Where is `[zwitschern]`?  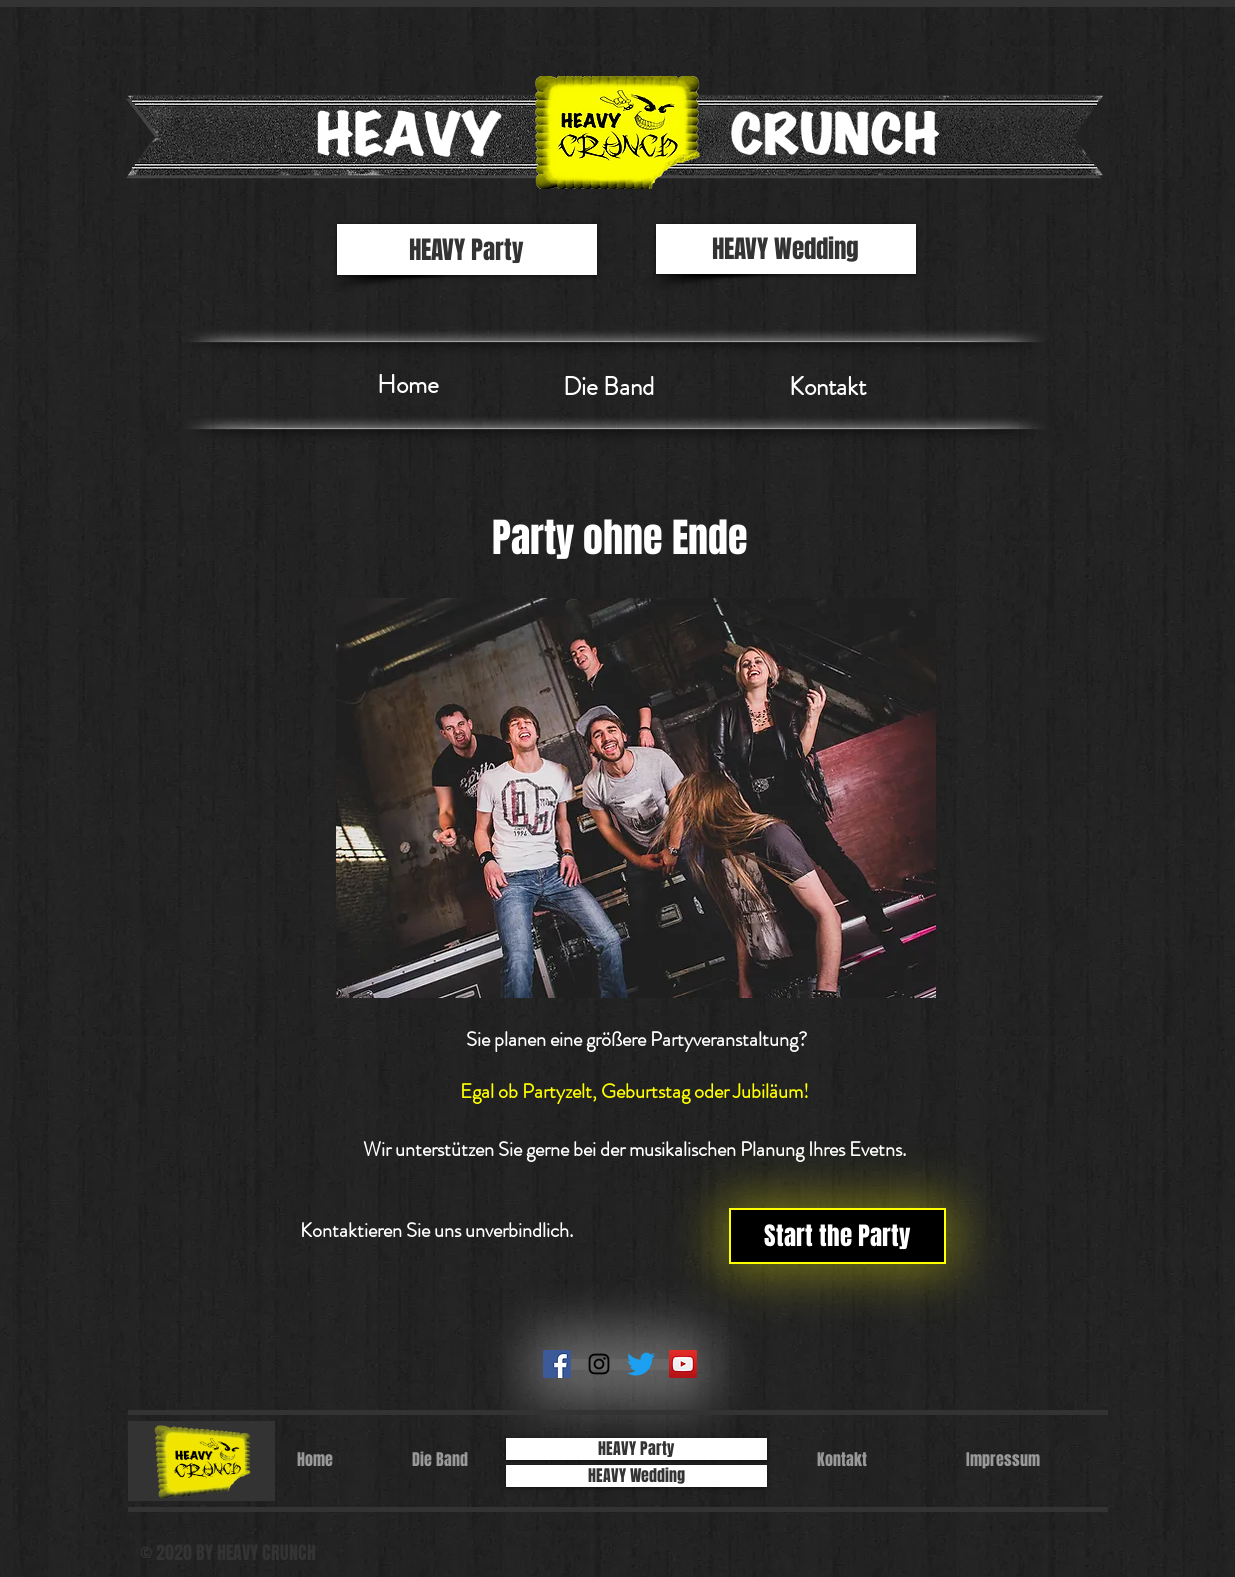 [zwitschern] is located at coordinates (641, 1364).